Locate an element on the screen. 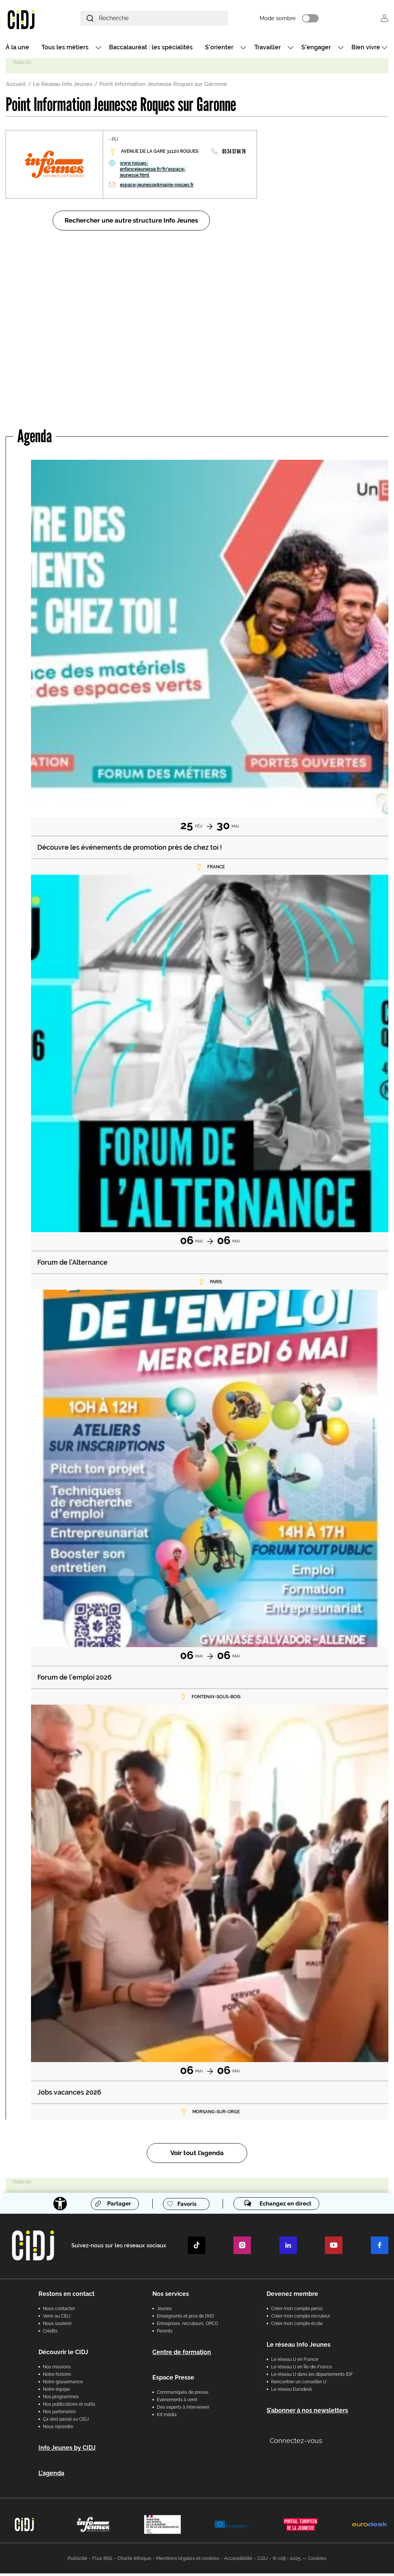 The width and height of the screenshot is (394, 2576). Nous rejoindre is located at coordinates (58, 2429).